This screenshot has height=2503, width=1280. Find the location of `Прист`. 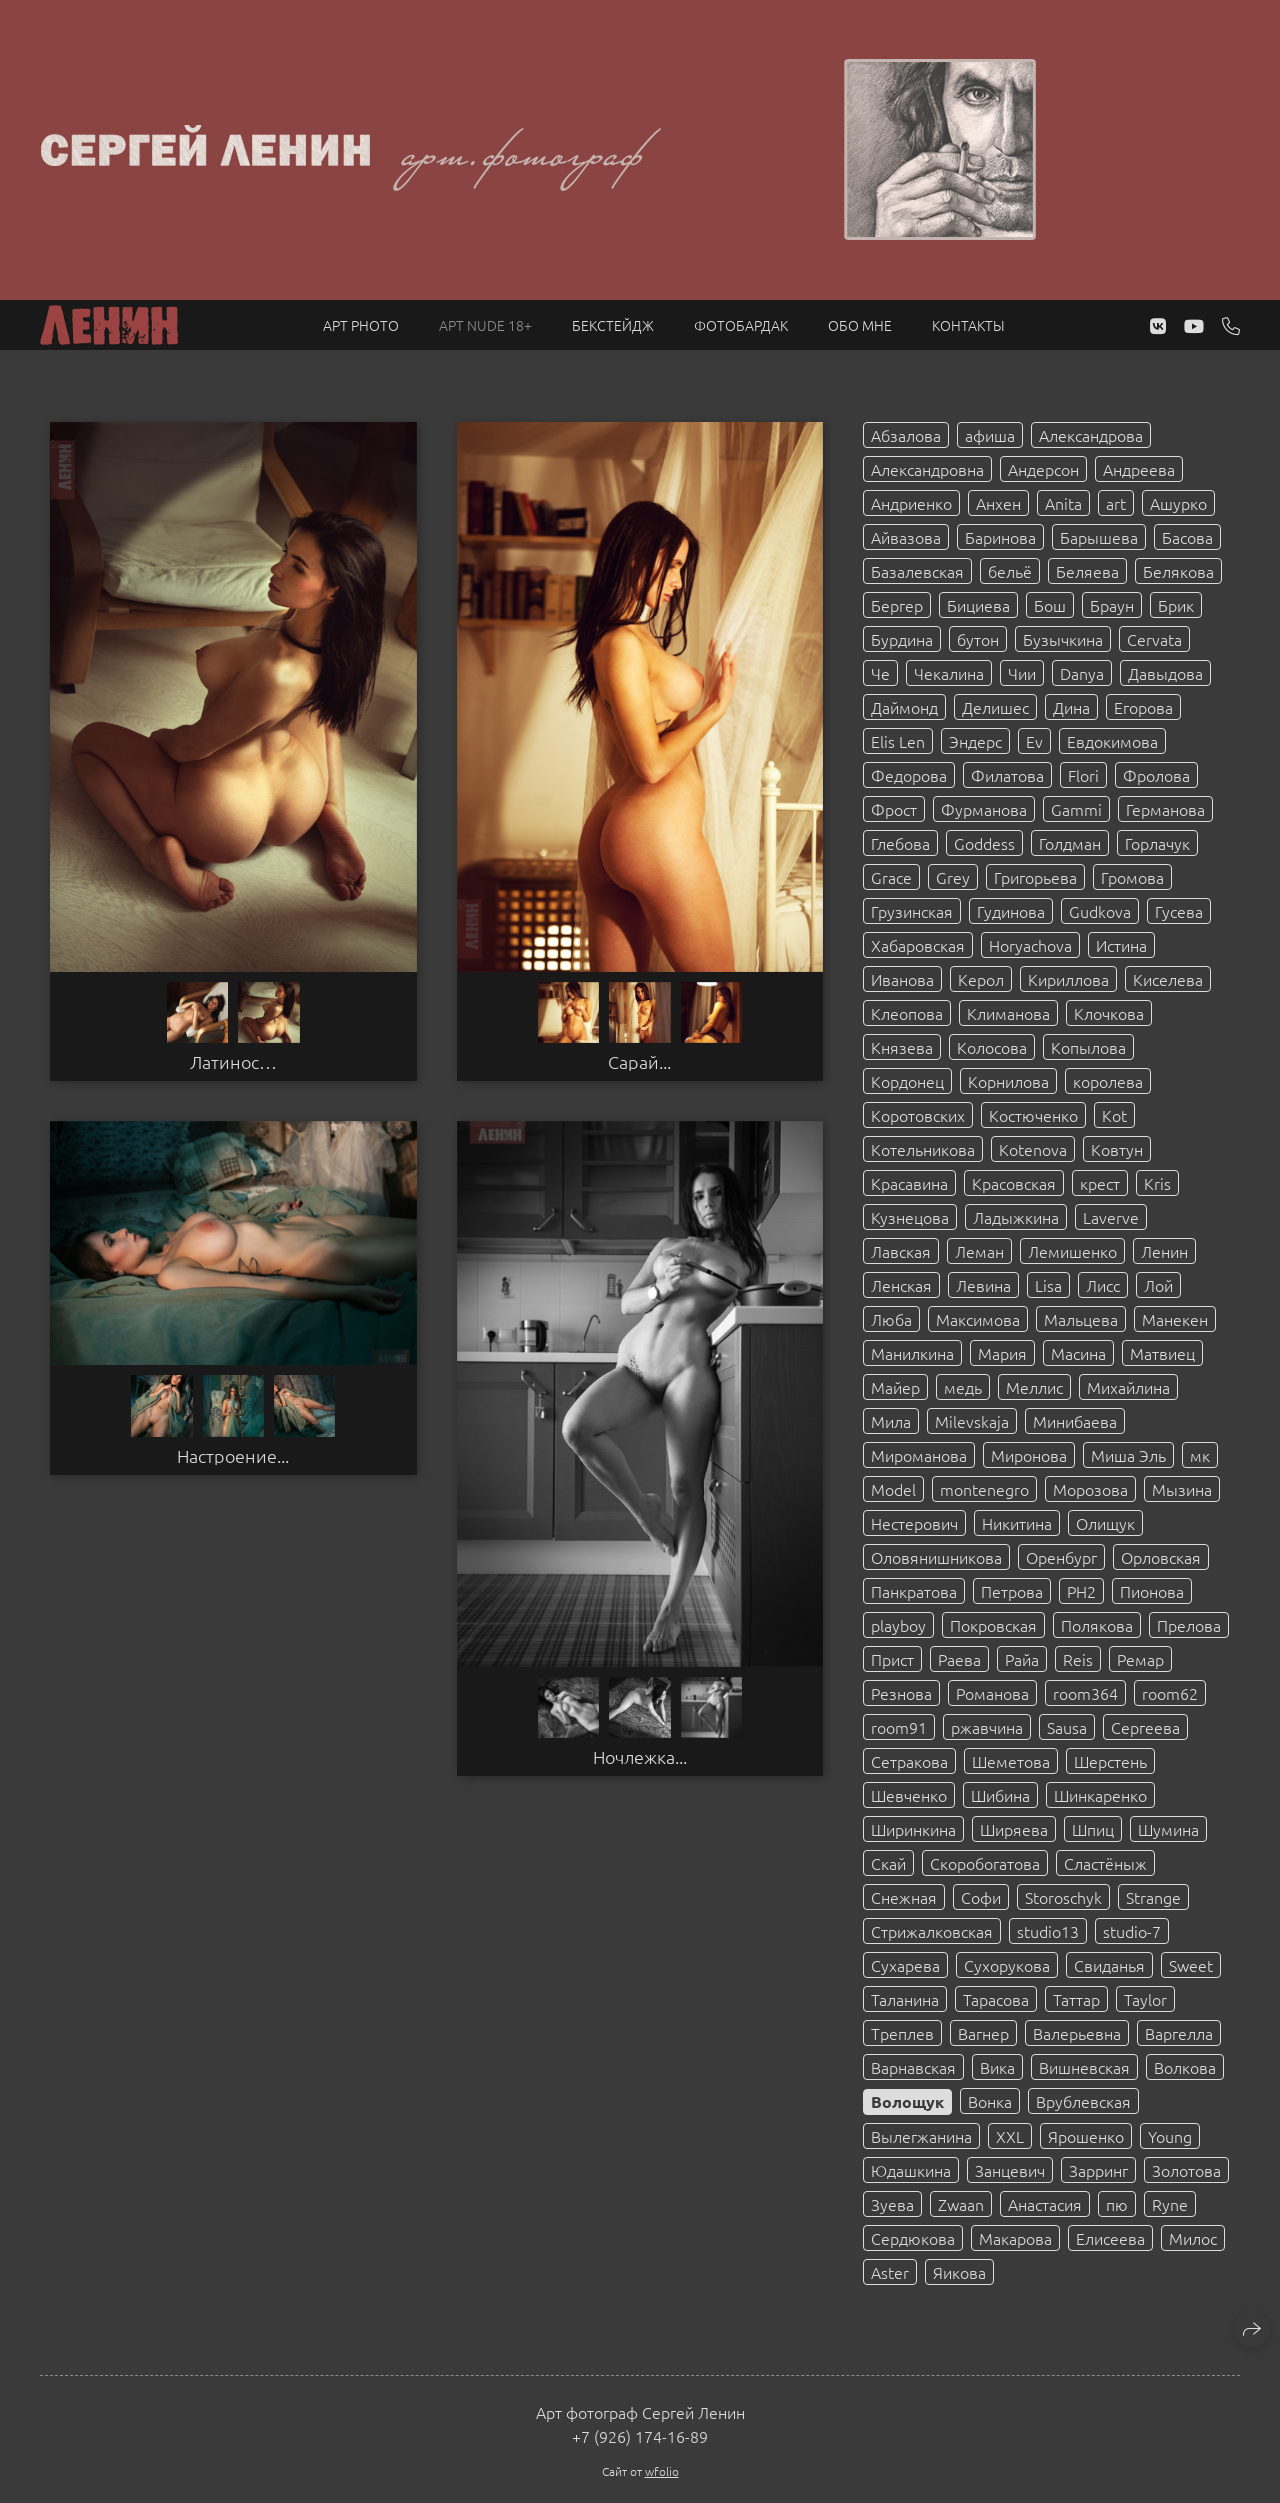

Прист is located at coordinates (892, 1659).